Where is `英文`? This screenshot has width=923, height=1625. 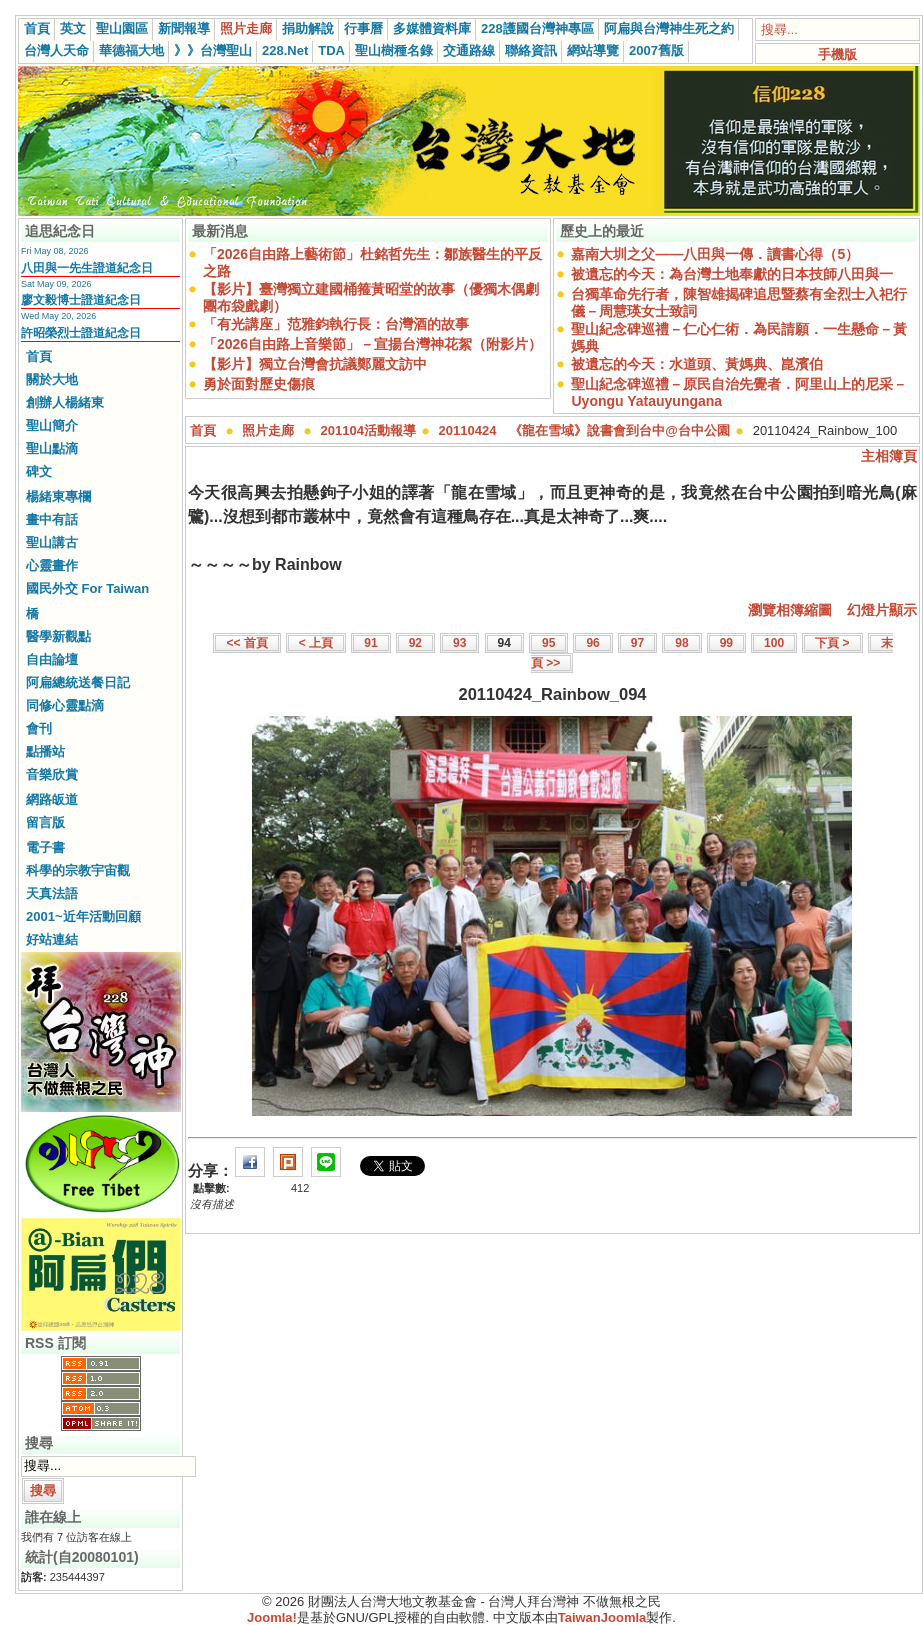
英文 is located at coordinates (73, 28).